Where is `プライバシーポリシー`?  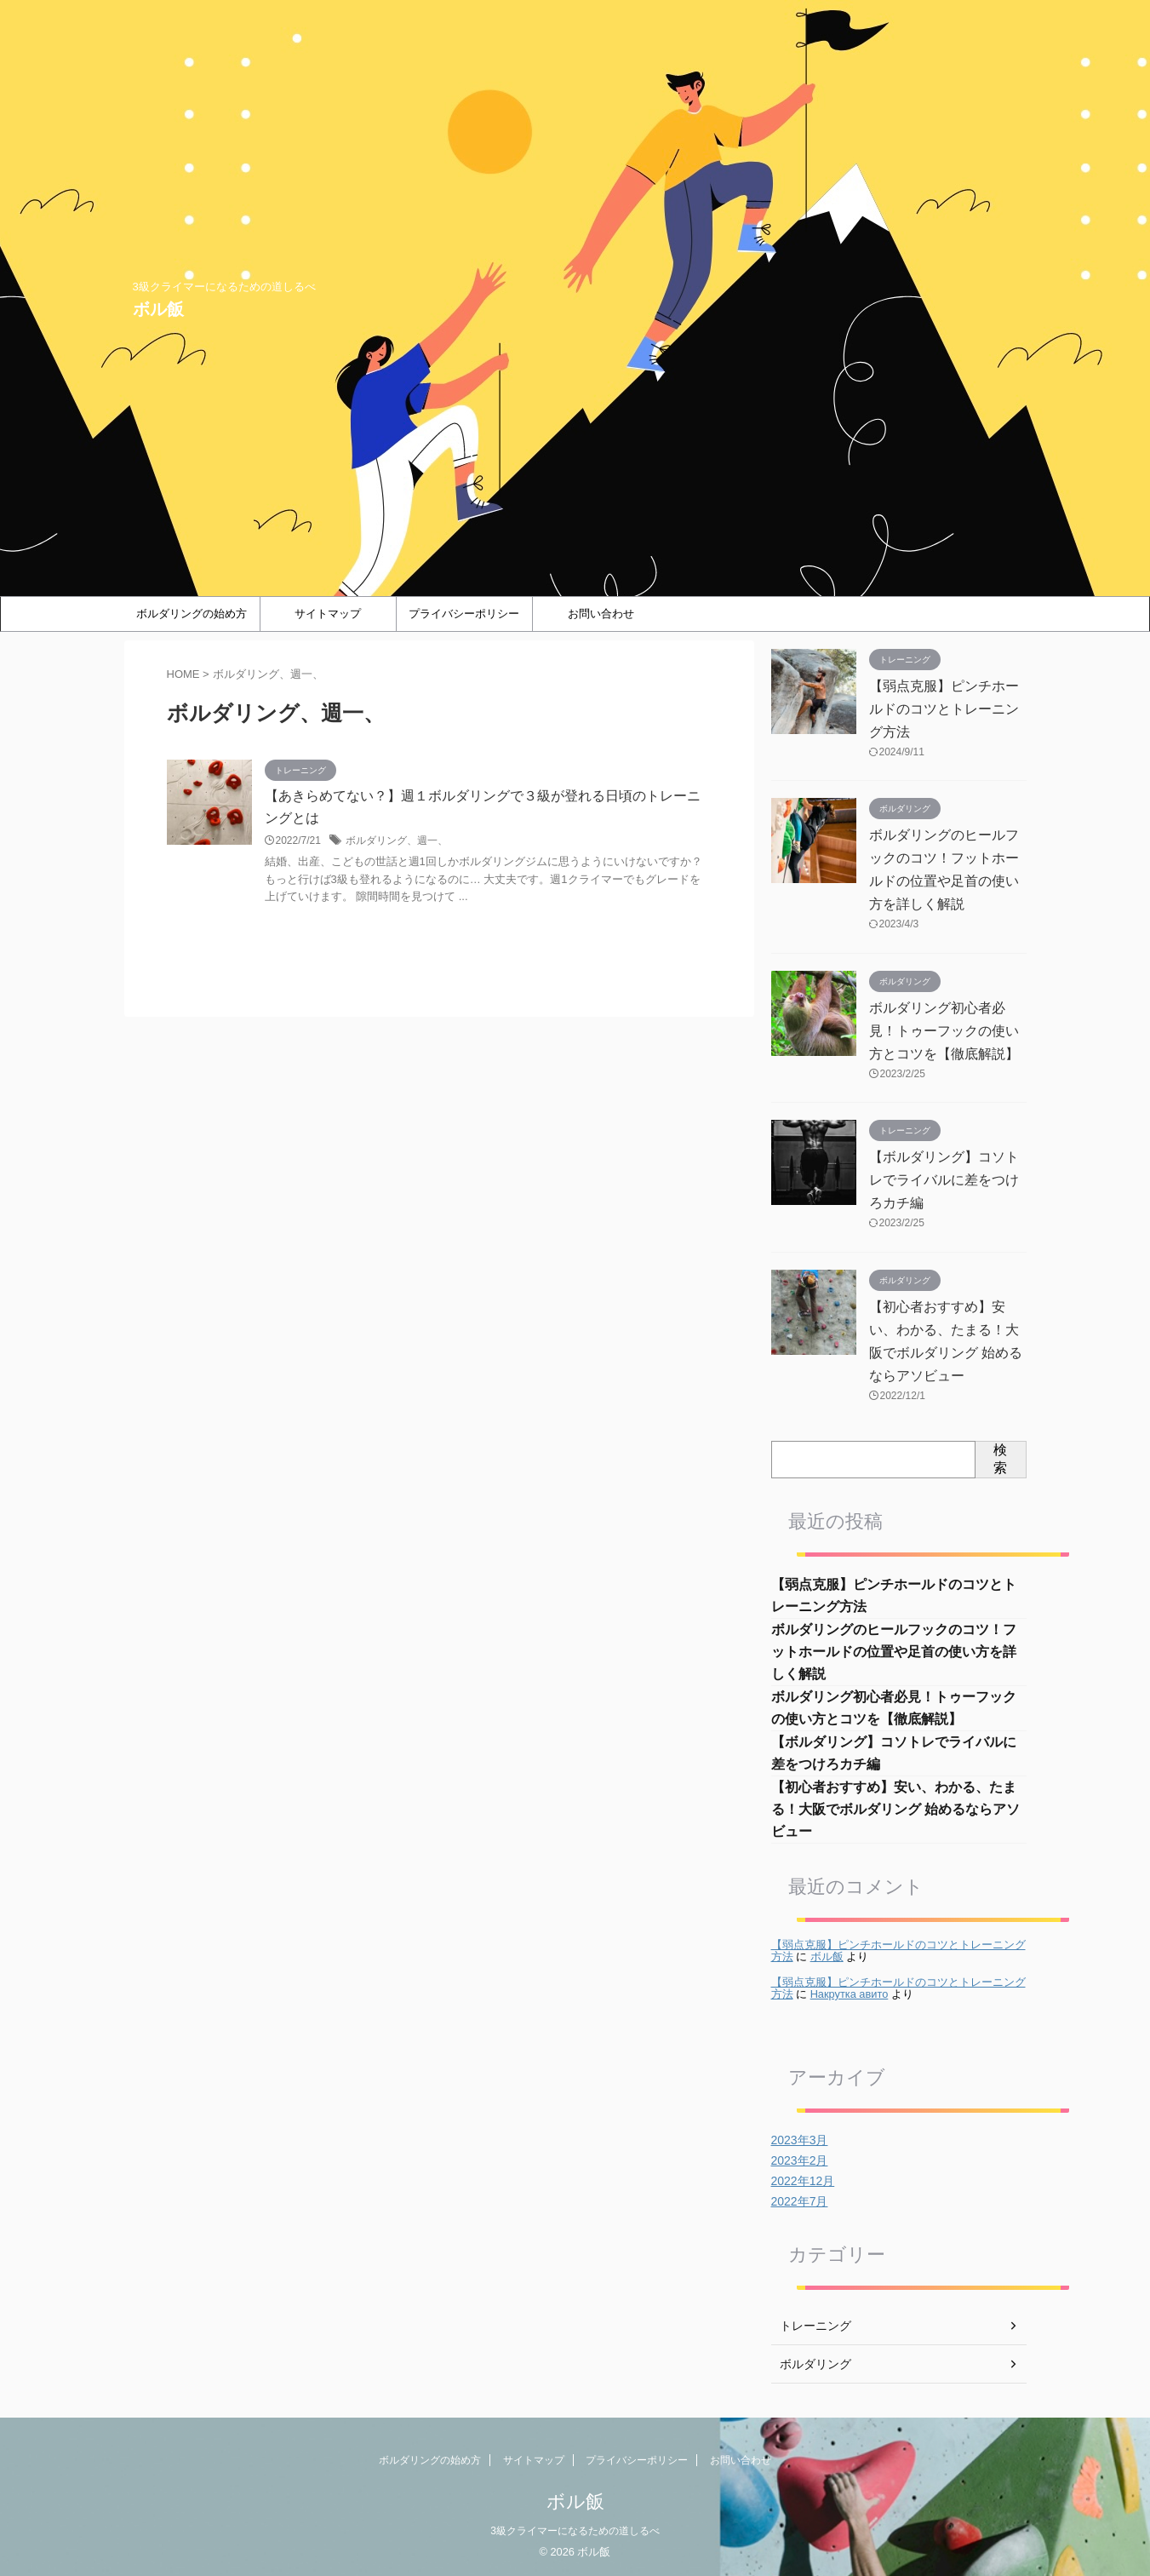 プライバシーポリシー is located at coordinates (464, 613).